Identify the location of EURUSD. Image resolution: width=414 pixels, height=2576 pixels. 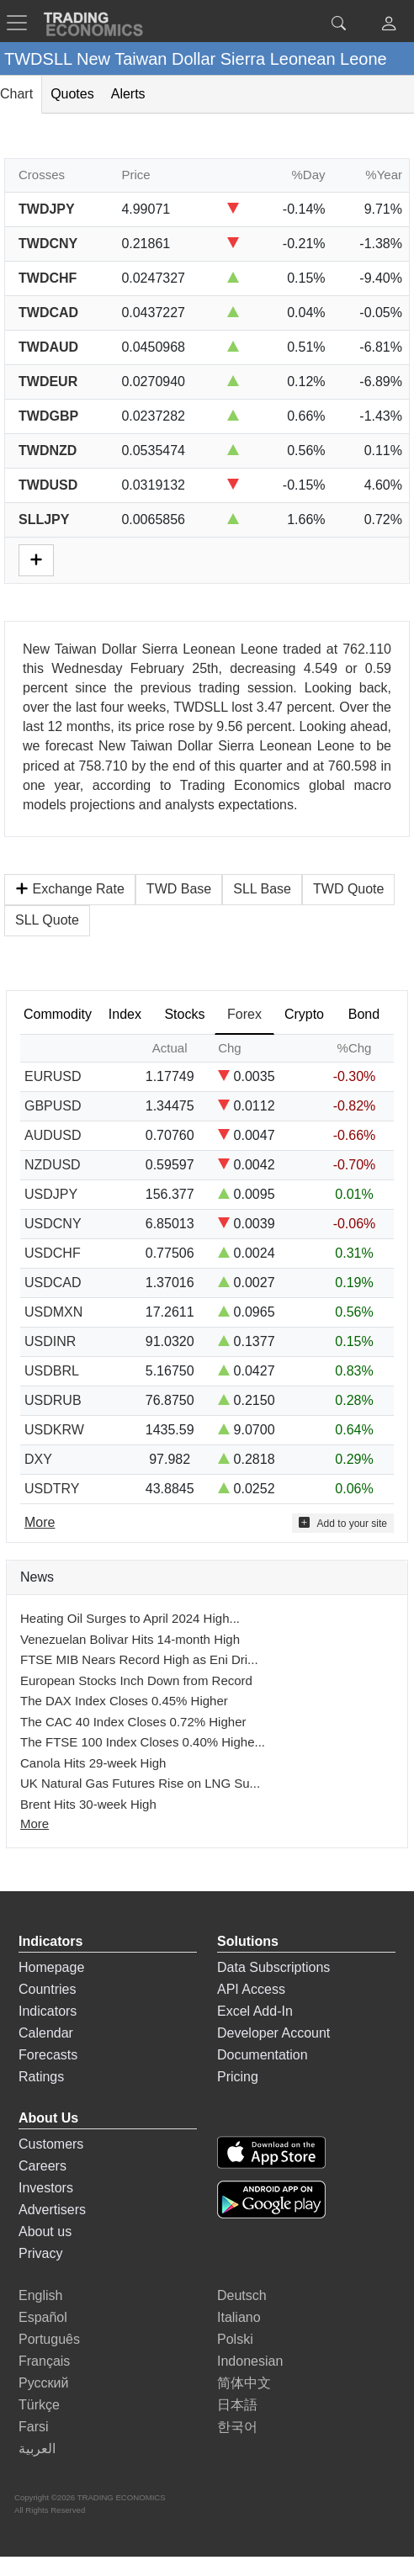
(53, 1076).